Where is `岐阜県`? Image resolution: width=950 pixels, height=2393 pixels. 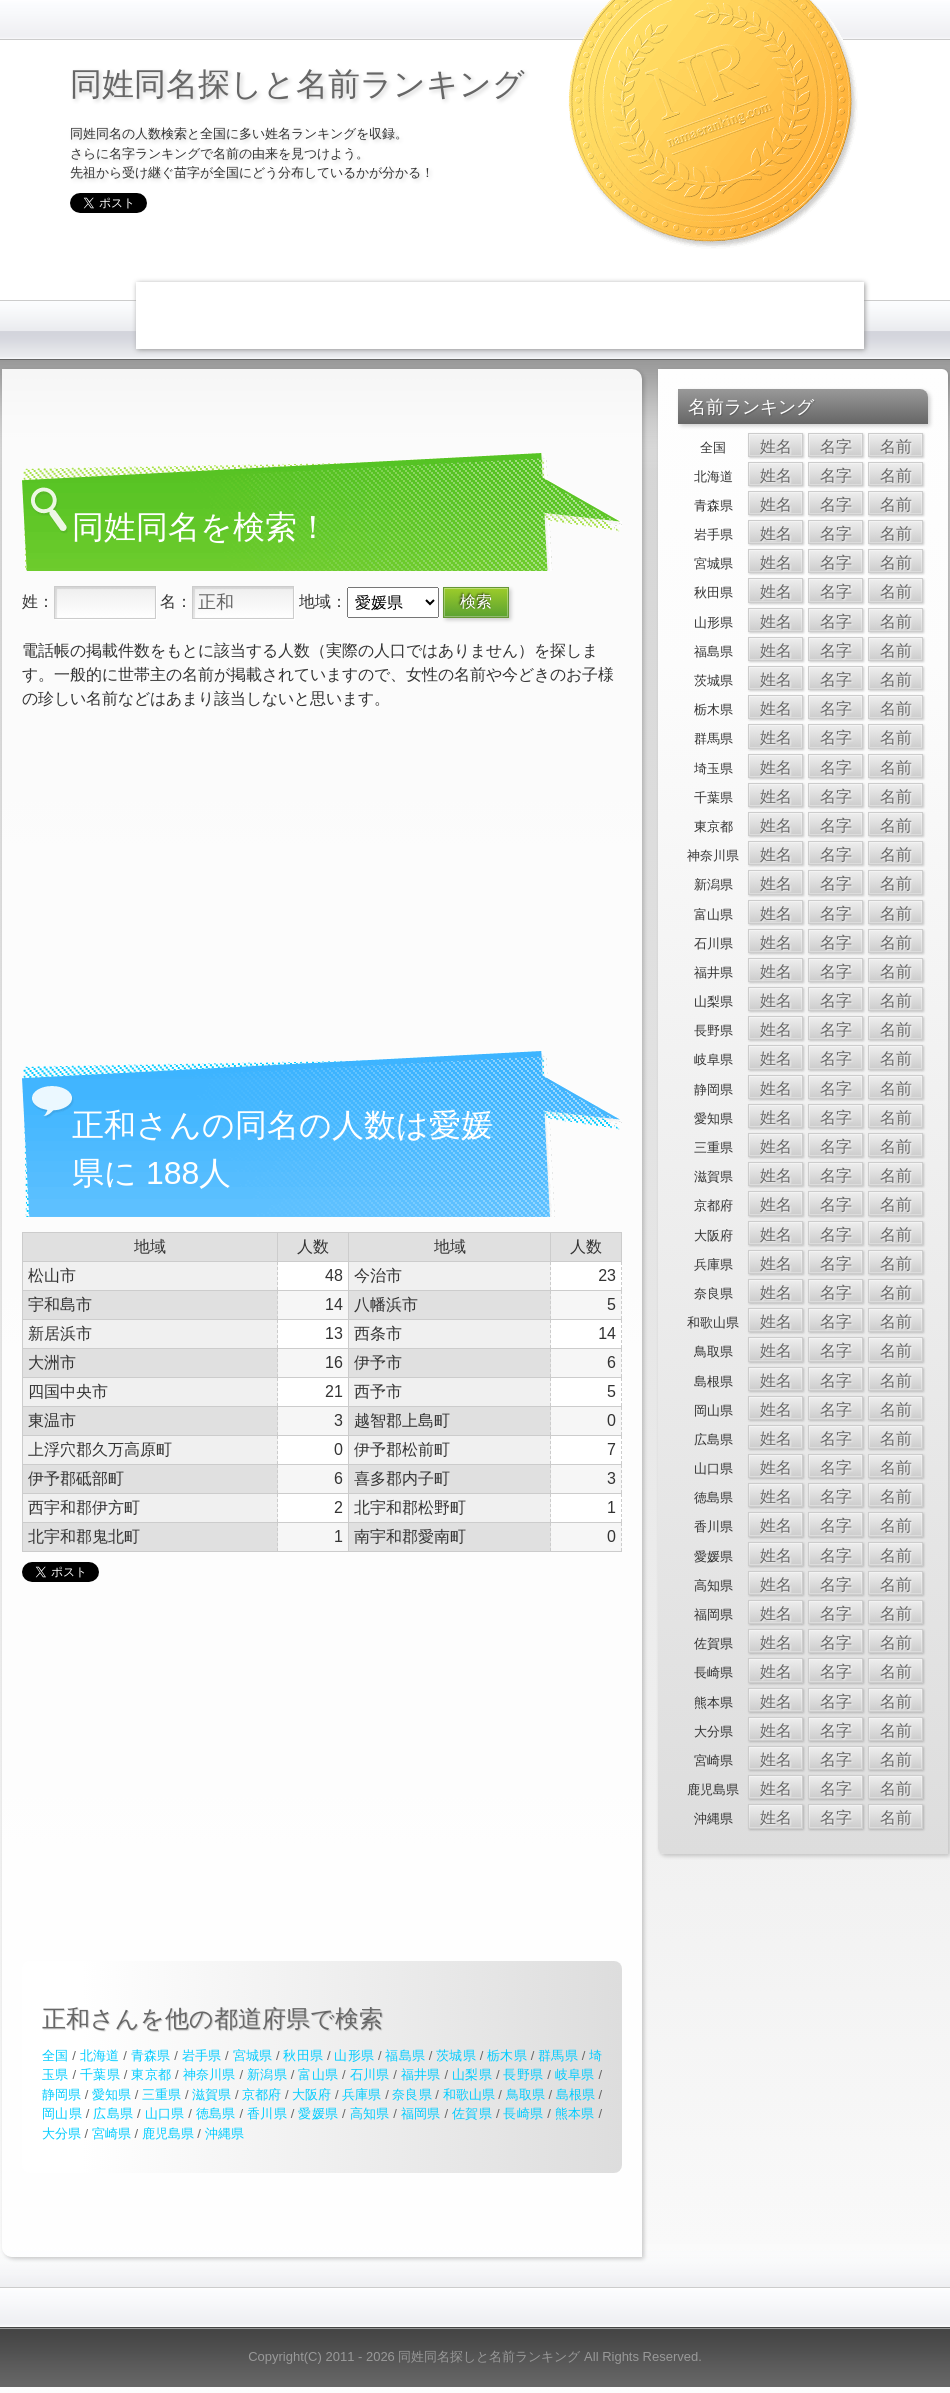
岐阜県 is located at coordinates (575, 2074).